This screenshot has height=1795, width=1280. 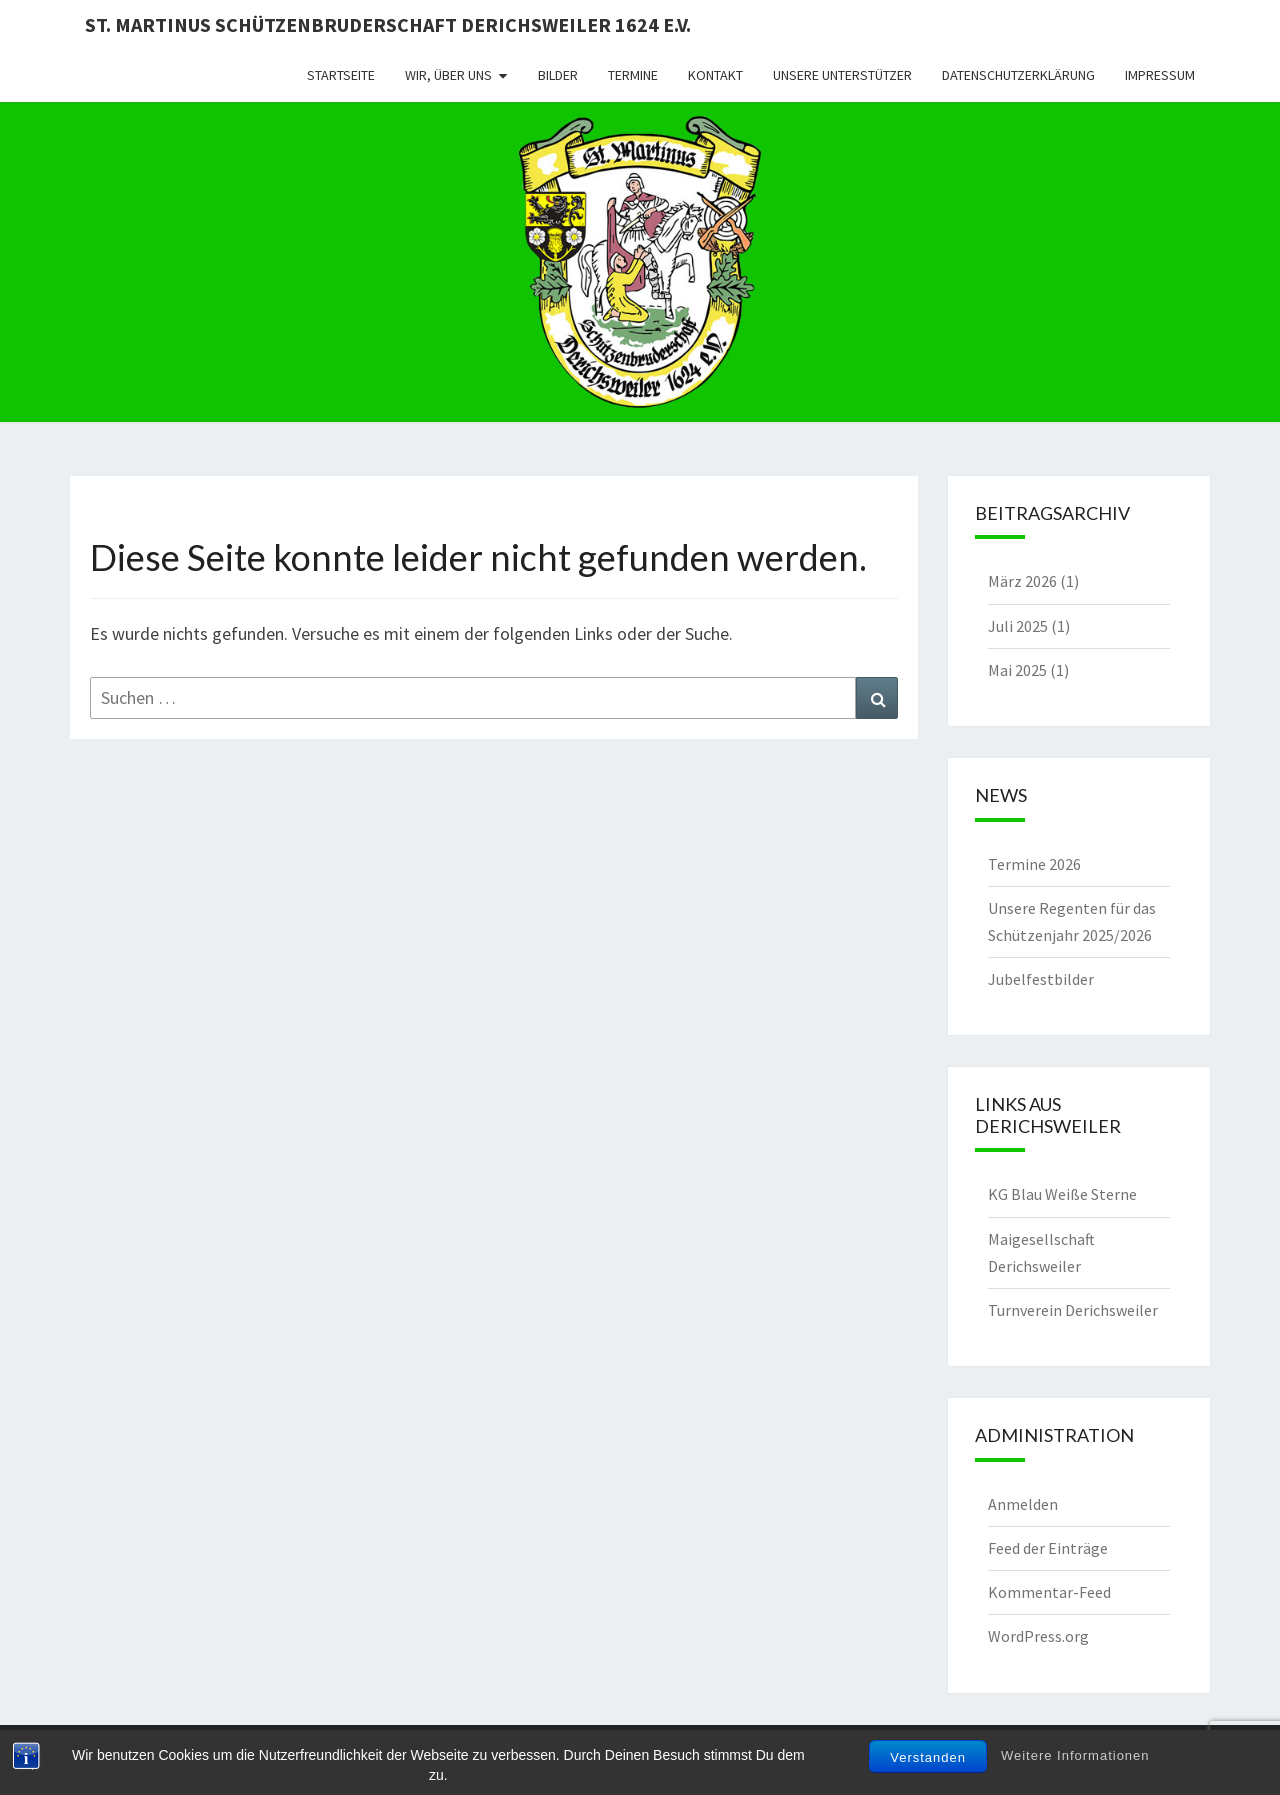 I want to click on Startseite, so click(x=341, y=75).